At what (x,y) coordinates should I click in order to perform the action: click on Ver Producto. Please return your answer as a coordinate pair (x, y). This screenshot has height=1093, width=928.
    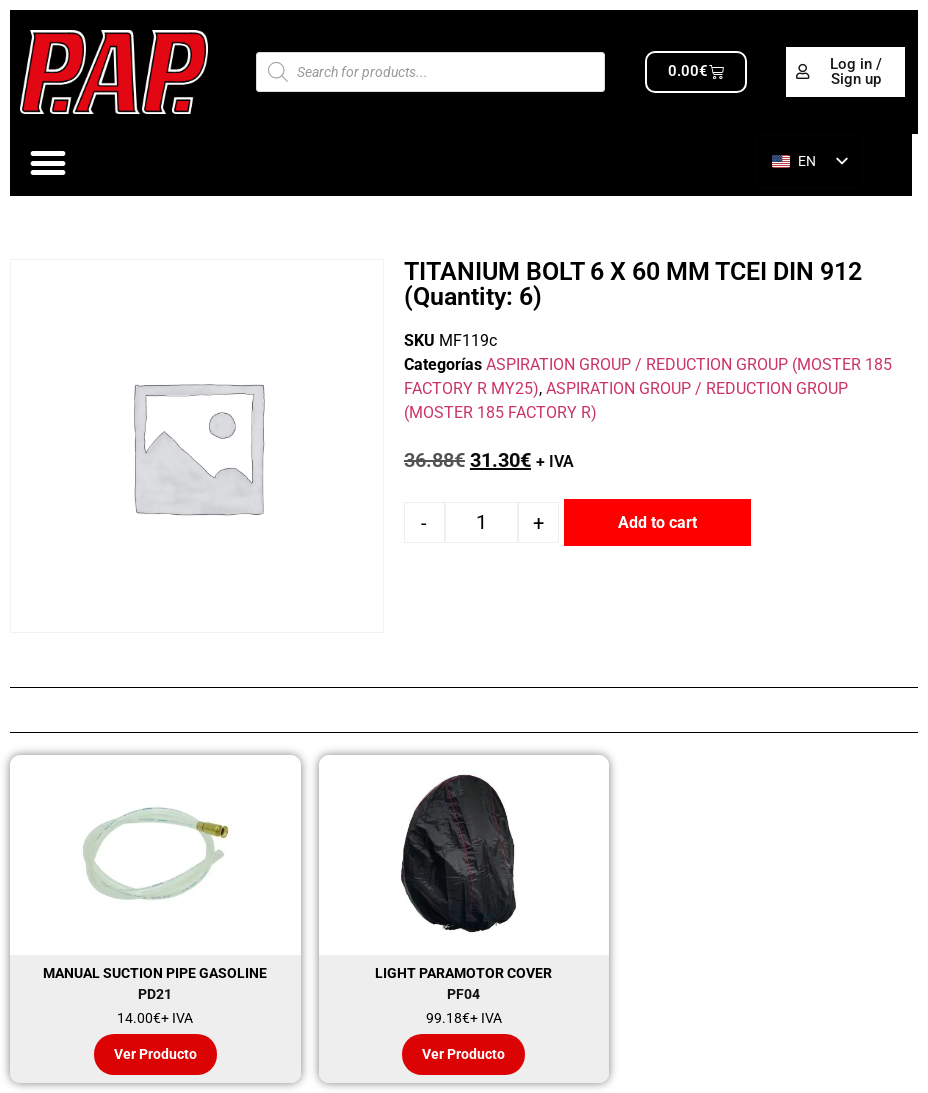
    Looking at the image, I should click on (155, 1054).